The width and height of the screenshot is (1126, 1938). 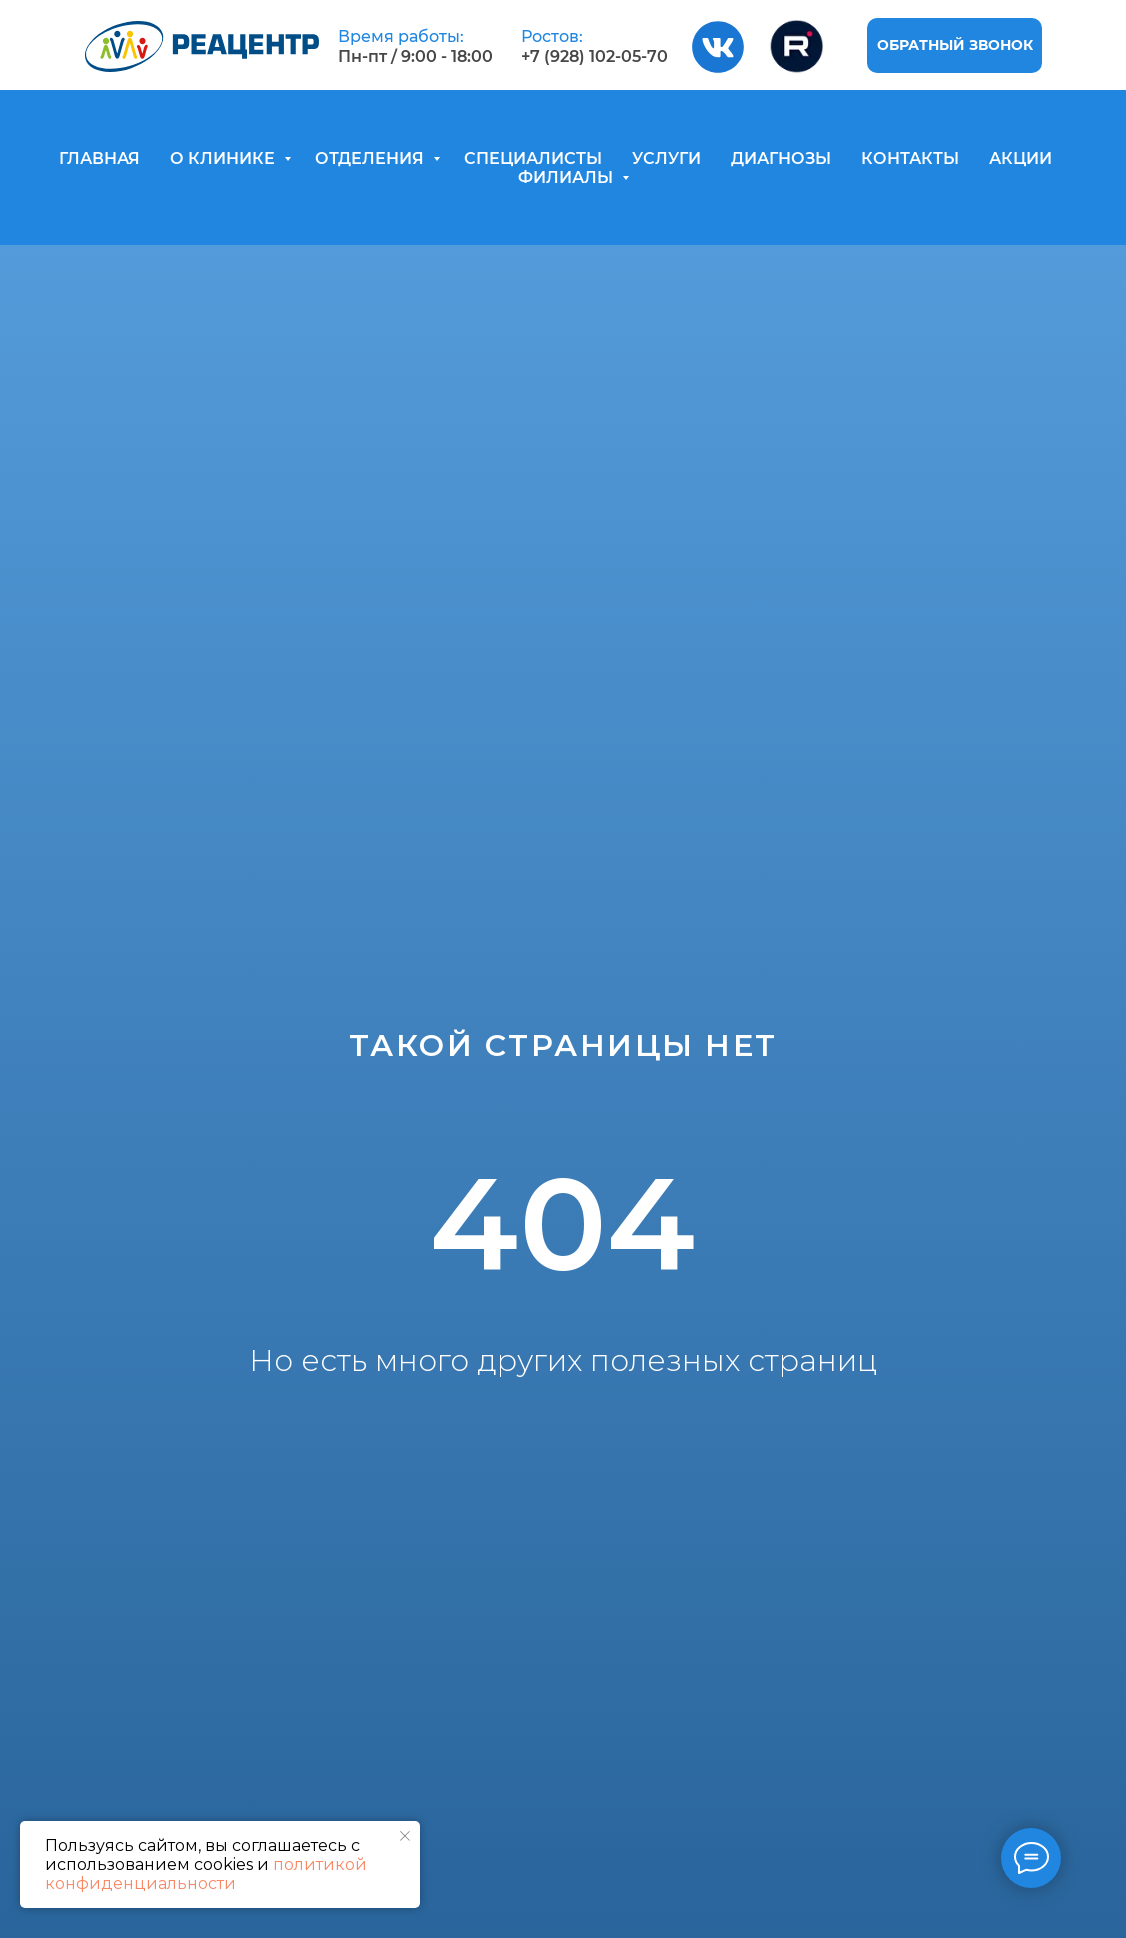 What do you see at coordinates (594, 56) in the screenshot?
I see `+7 (928) 102-05-70` at bounding box center [594, 56].